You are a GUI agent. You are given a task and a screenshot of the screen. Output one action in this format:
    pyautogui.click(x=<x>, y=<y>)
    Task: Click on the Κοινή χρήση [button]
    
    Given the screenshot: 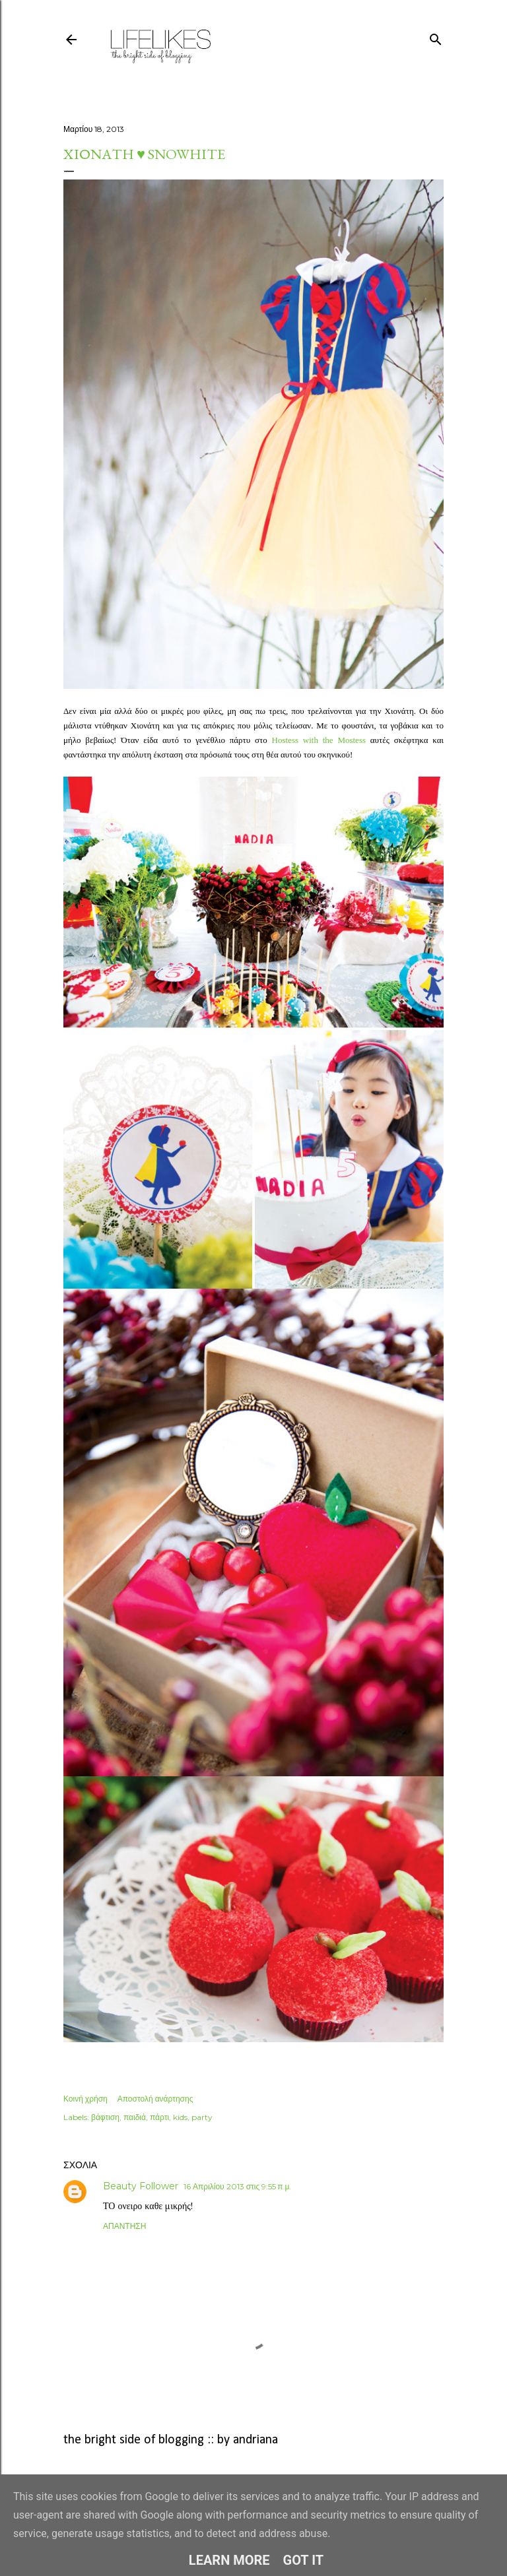 What is the action you would take?
    pyautogui.click(x=85, y=2099)
    